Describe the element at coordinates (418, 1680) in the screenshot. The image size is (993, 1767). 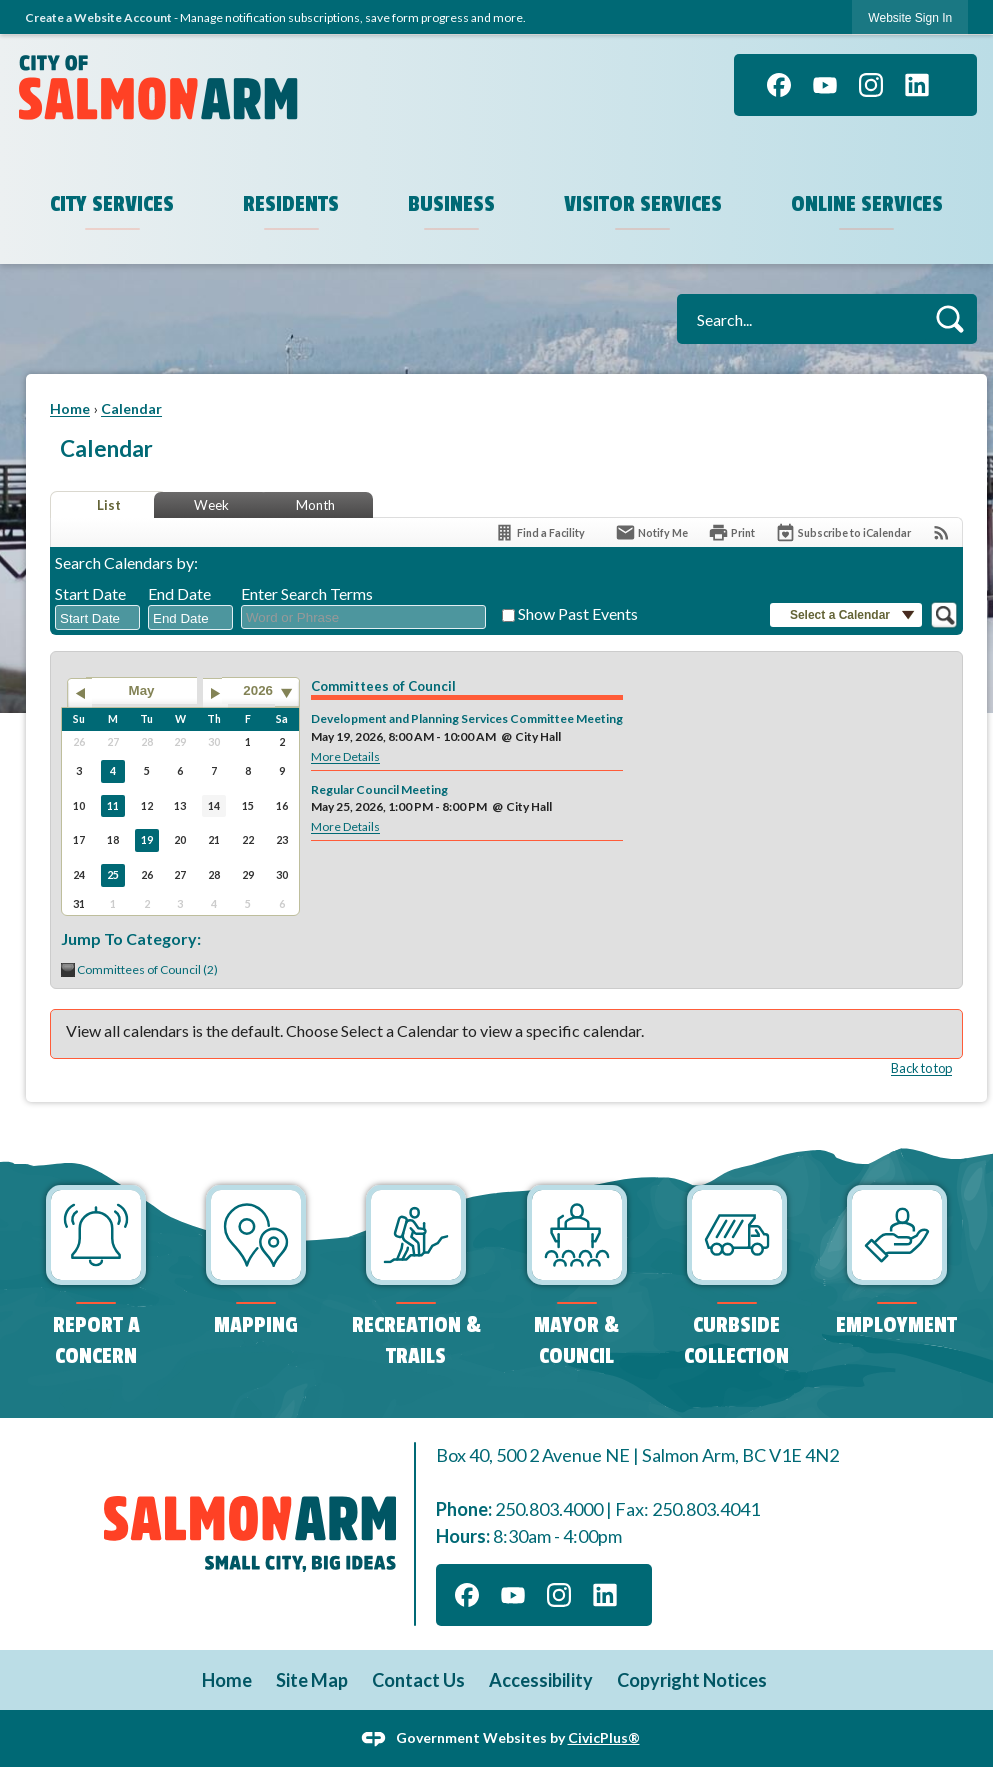
I see `Contact Us` at that location.